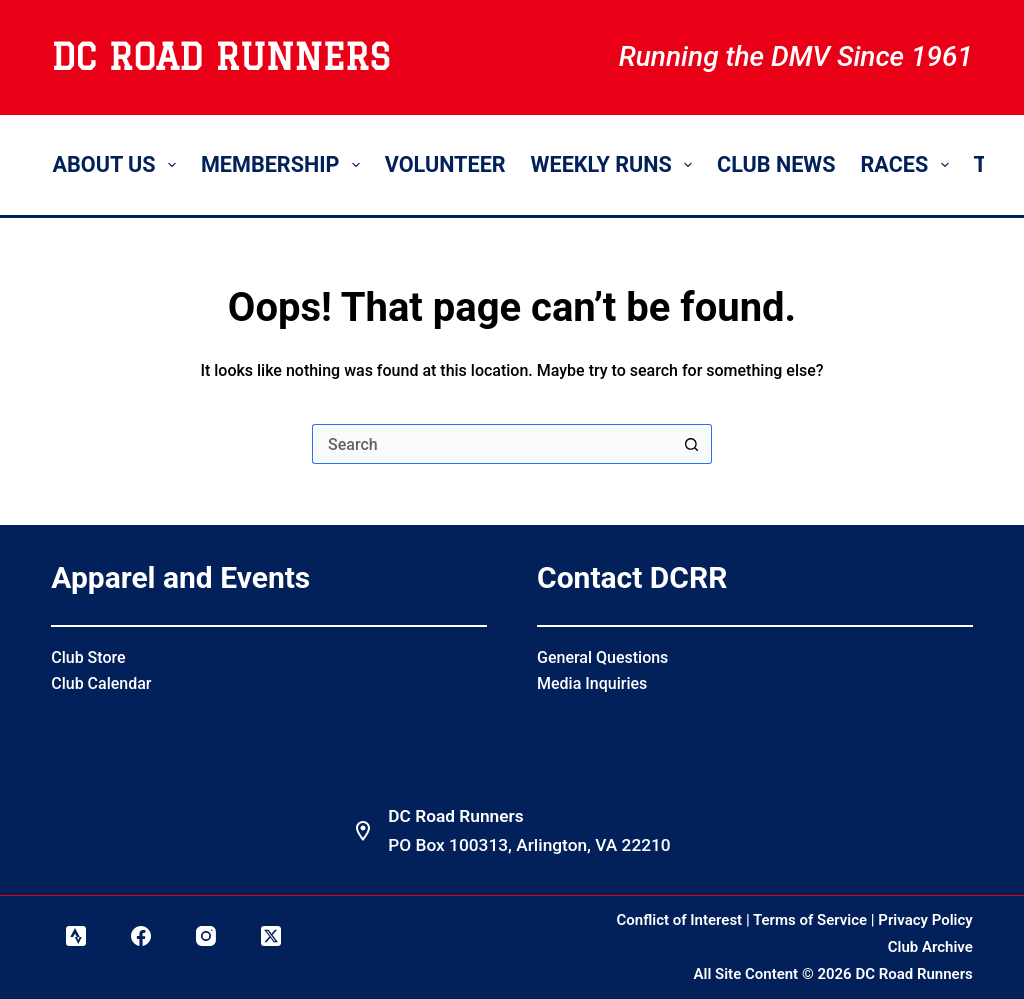  Describe the element at coordinates (220, 57) in the screenshot. I see `DC Road Runners` at that location.